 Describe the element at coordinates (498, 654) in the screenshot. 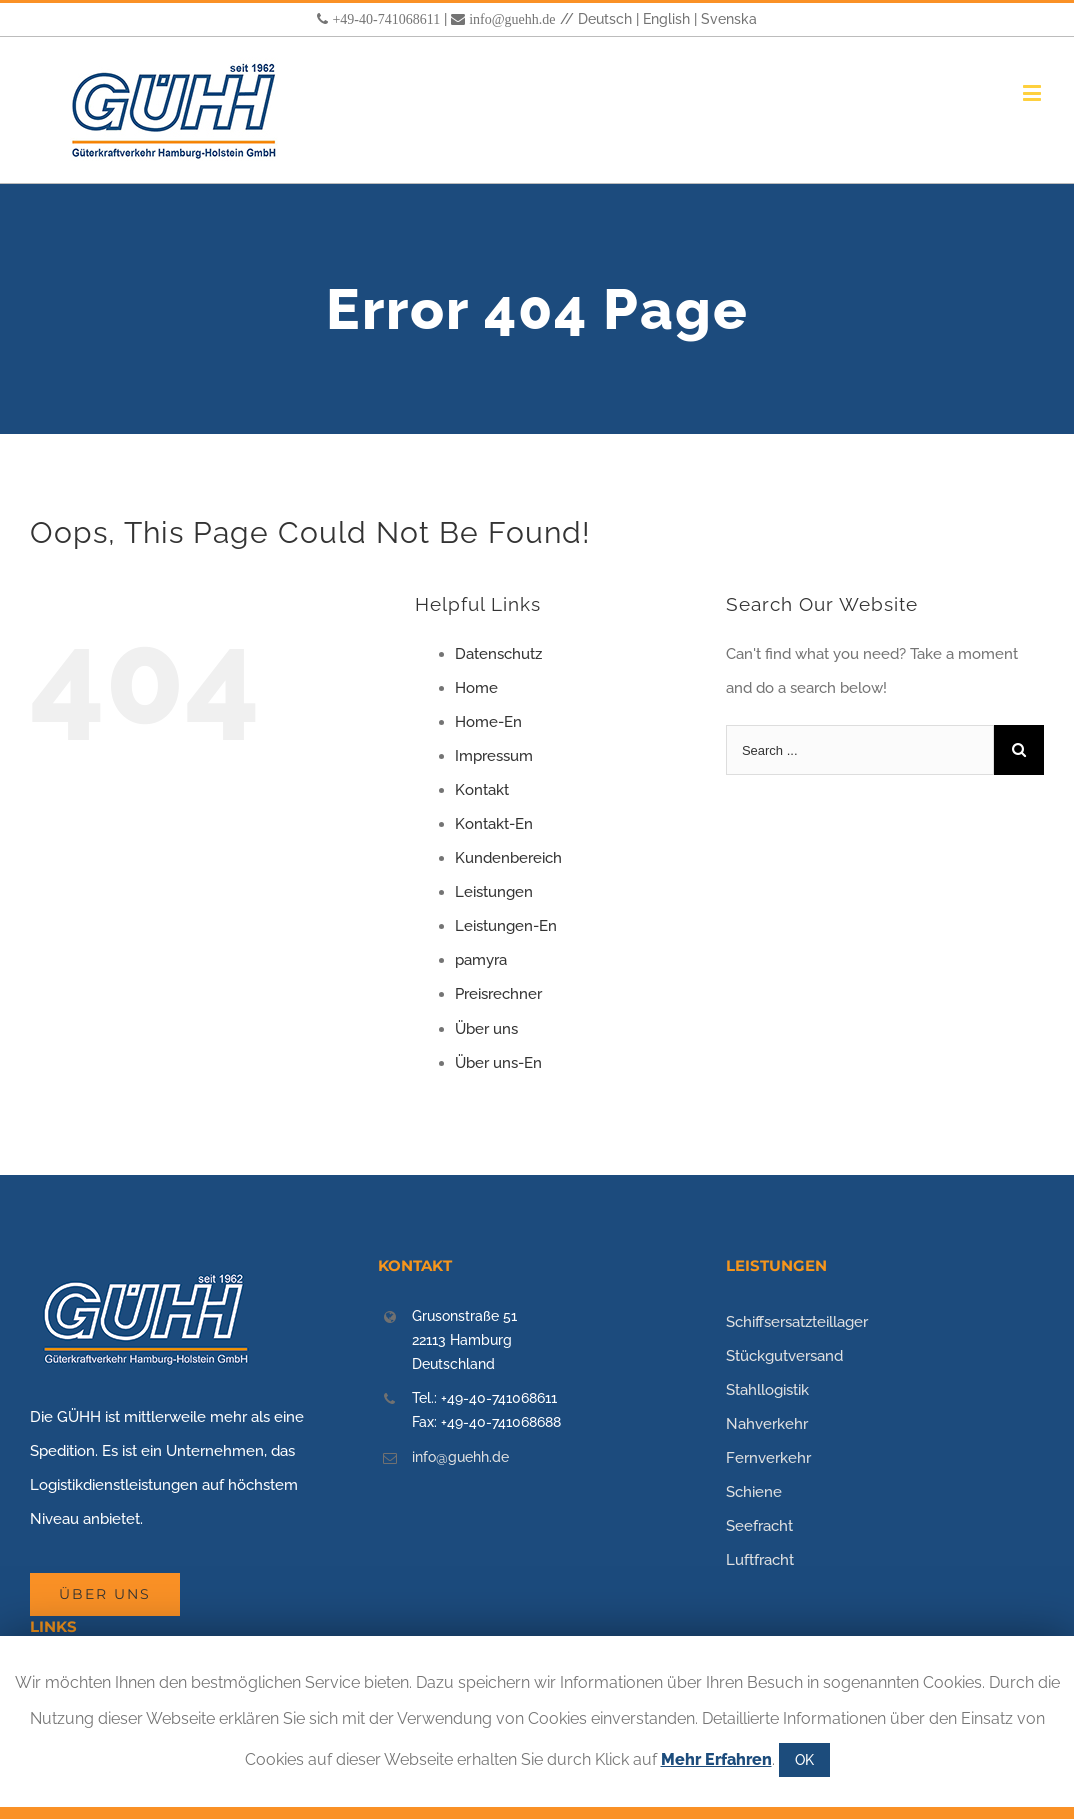

I see `Datenschutz` at that location.